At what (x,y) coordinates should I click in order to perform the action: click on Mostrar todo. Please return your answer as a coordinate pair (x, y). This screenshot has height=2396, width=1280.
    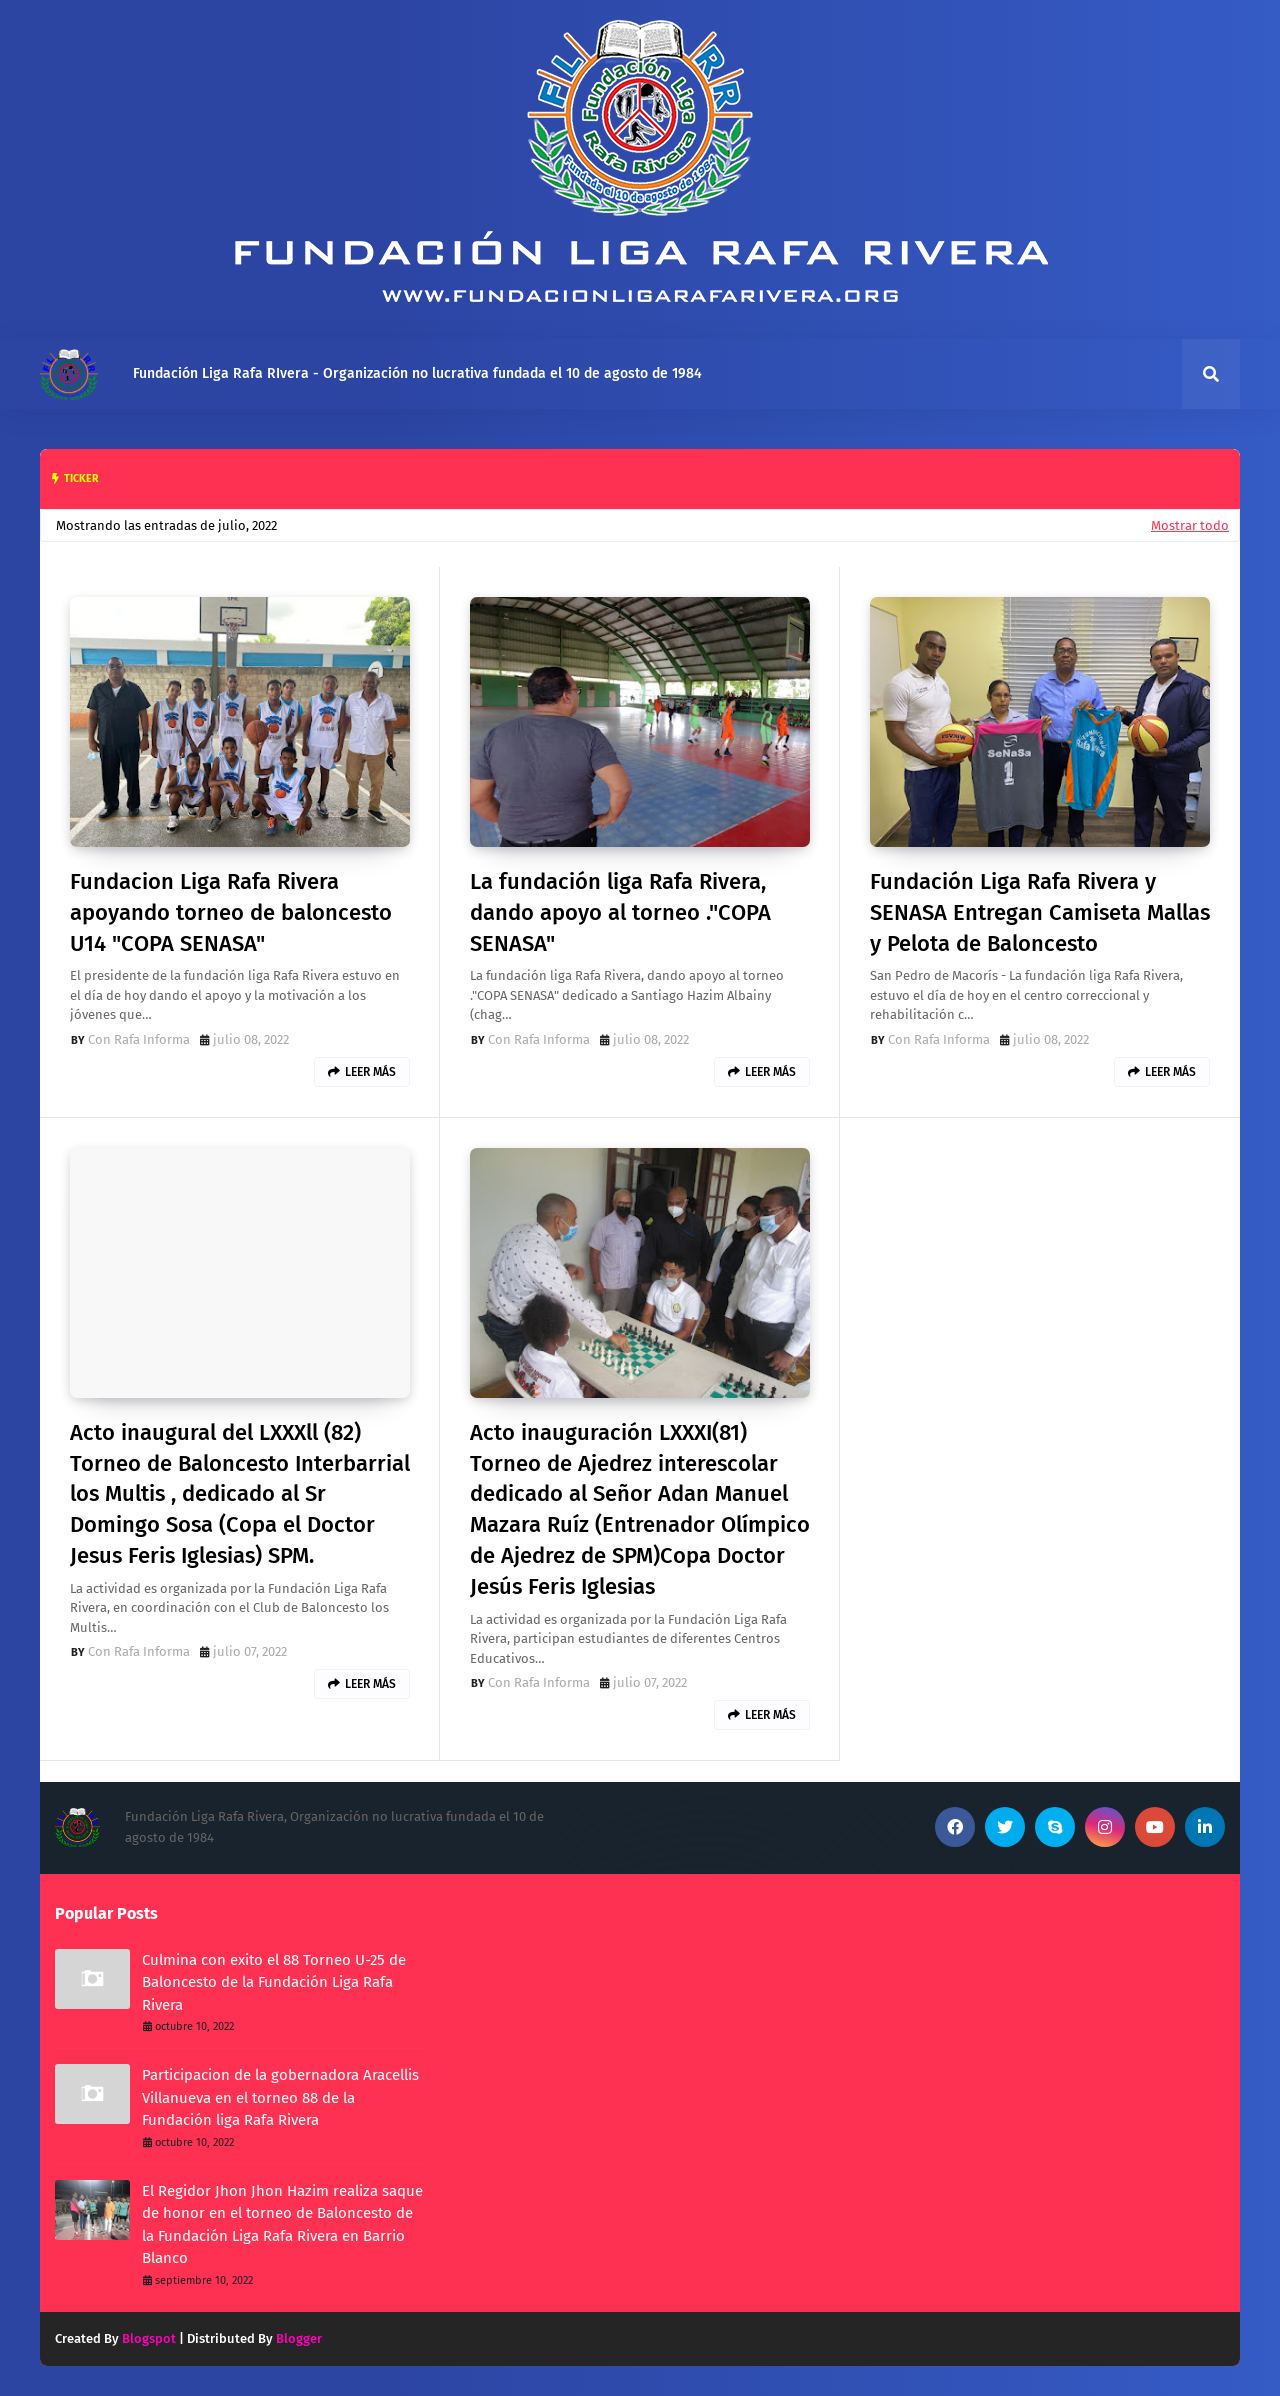
    Looking at the image, I should click on (1190, 525).